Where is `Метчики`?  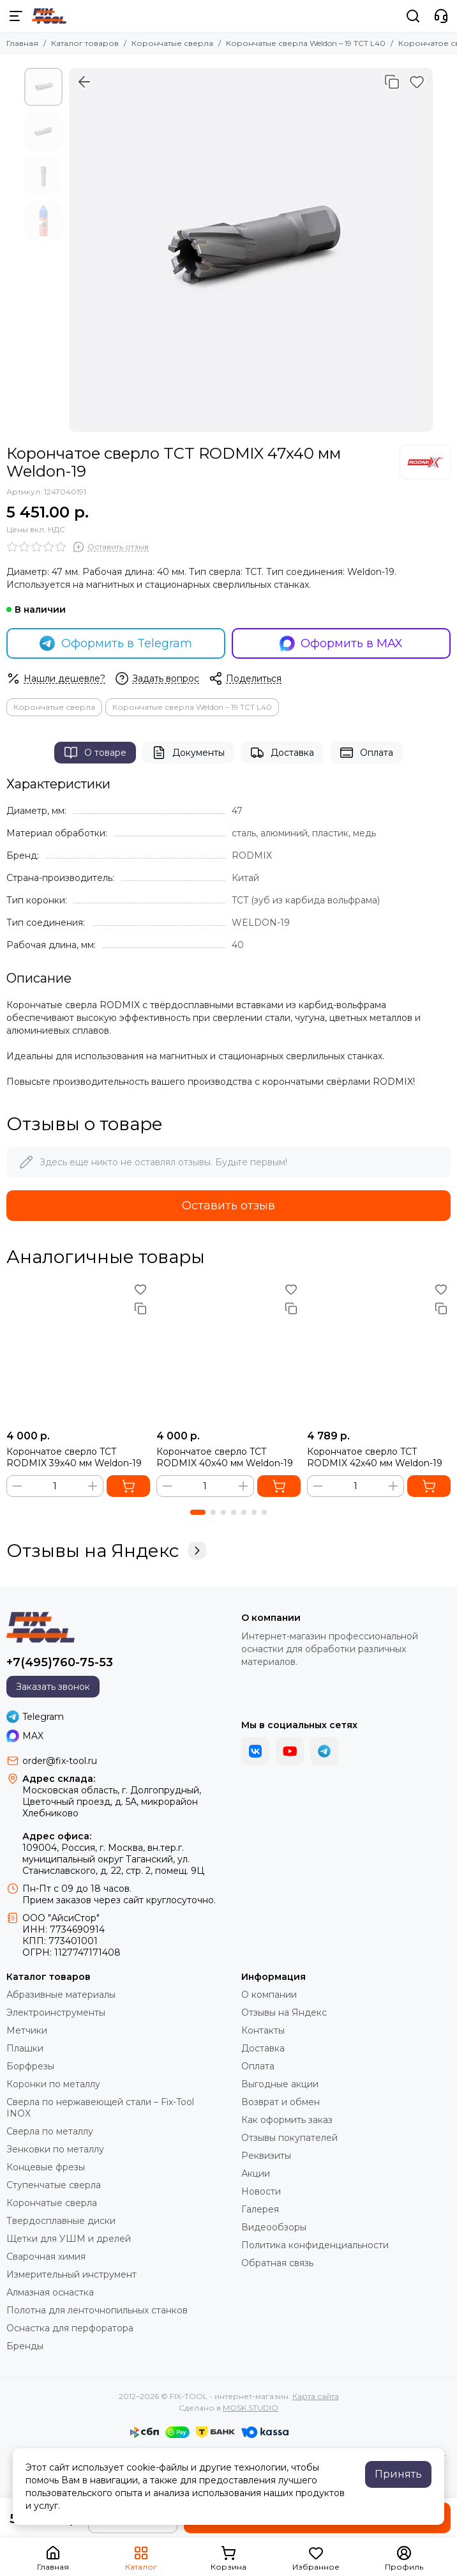
Метчики is located at coordinates (26, 2030).